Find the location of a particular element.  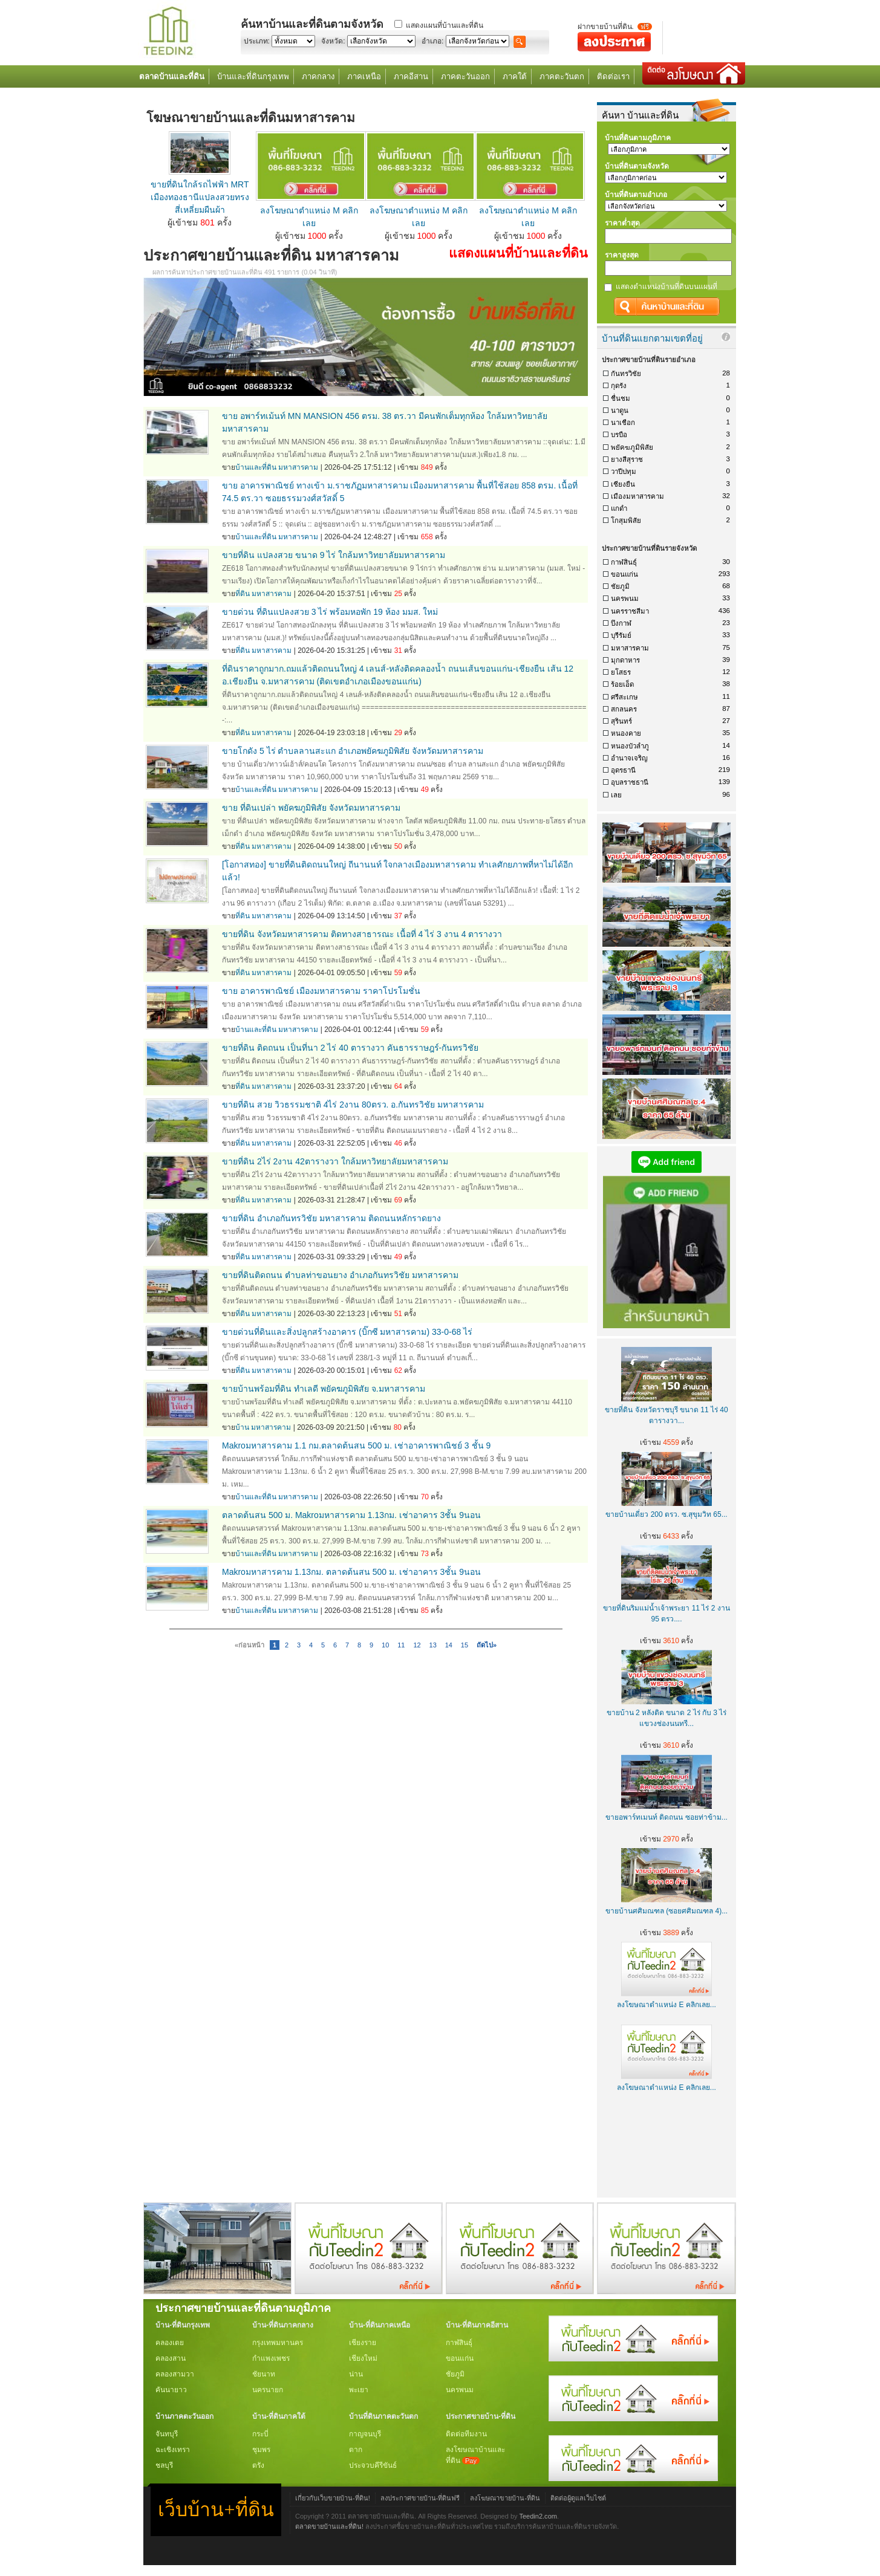

ชื่นชม is located at coordinates (620, 398).